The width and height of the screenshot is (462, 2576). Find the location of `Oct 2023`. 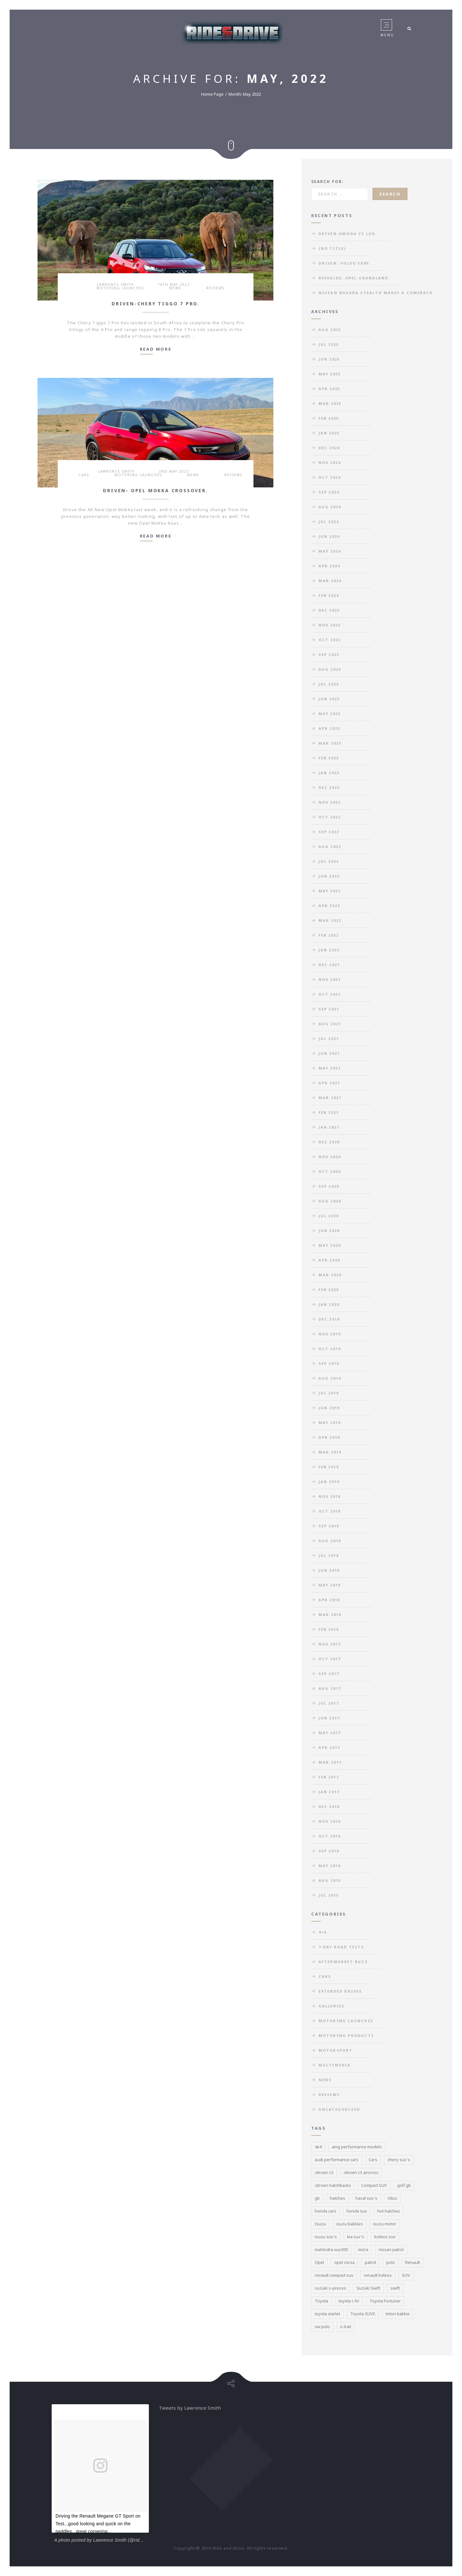

Oct 2023 is located at coordinates (330, 639).